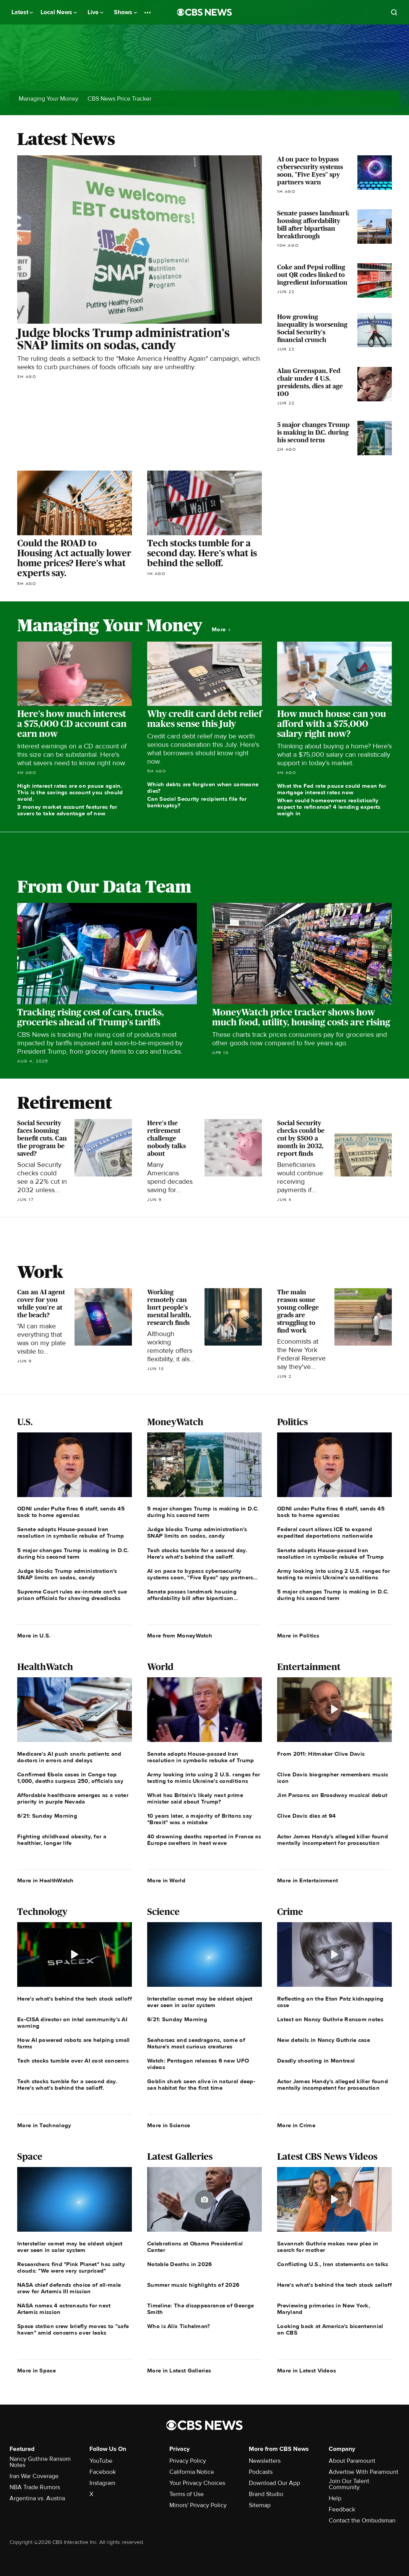  What do you see at coordinates (35, 2487) in the screenshot?
I see `NBA Trade Rumors` at bounding box center [35, 2487].